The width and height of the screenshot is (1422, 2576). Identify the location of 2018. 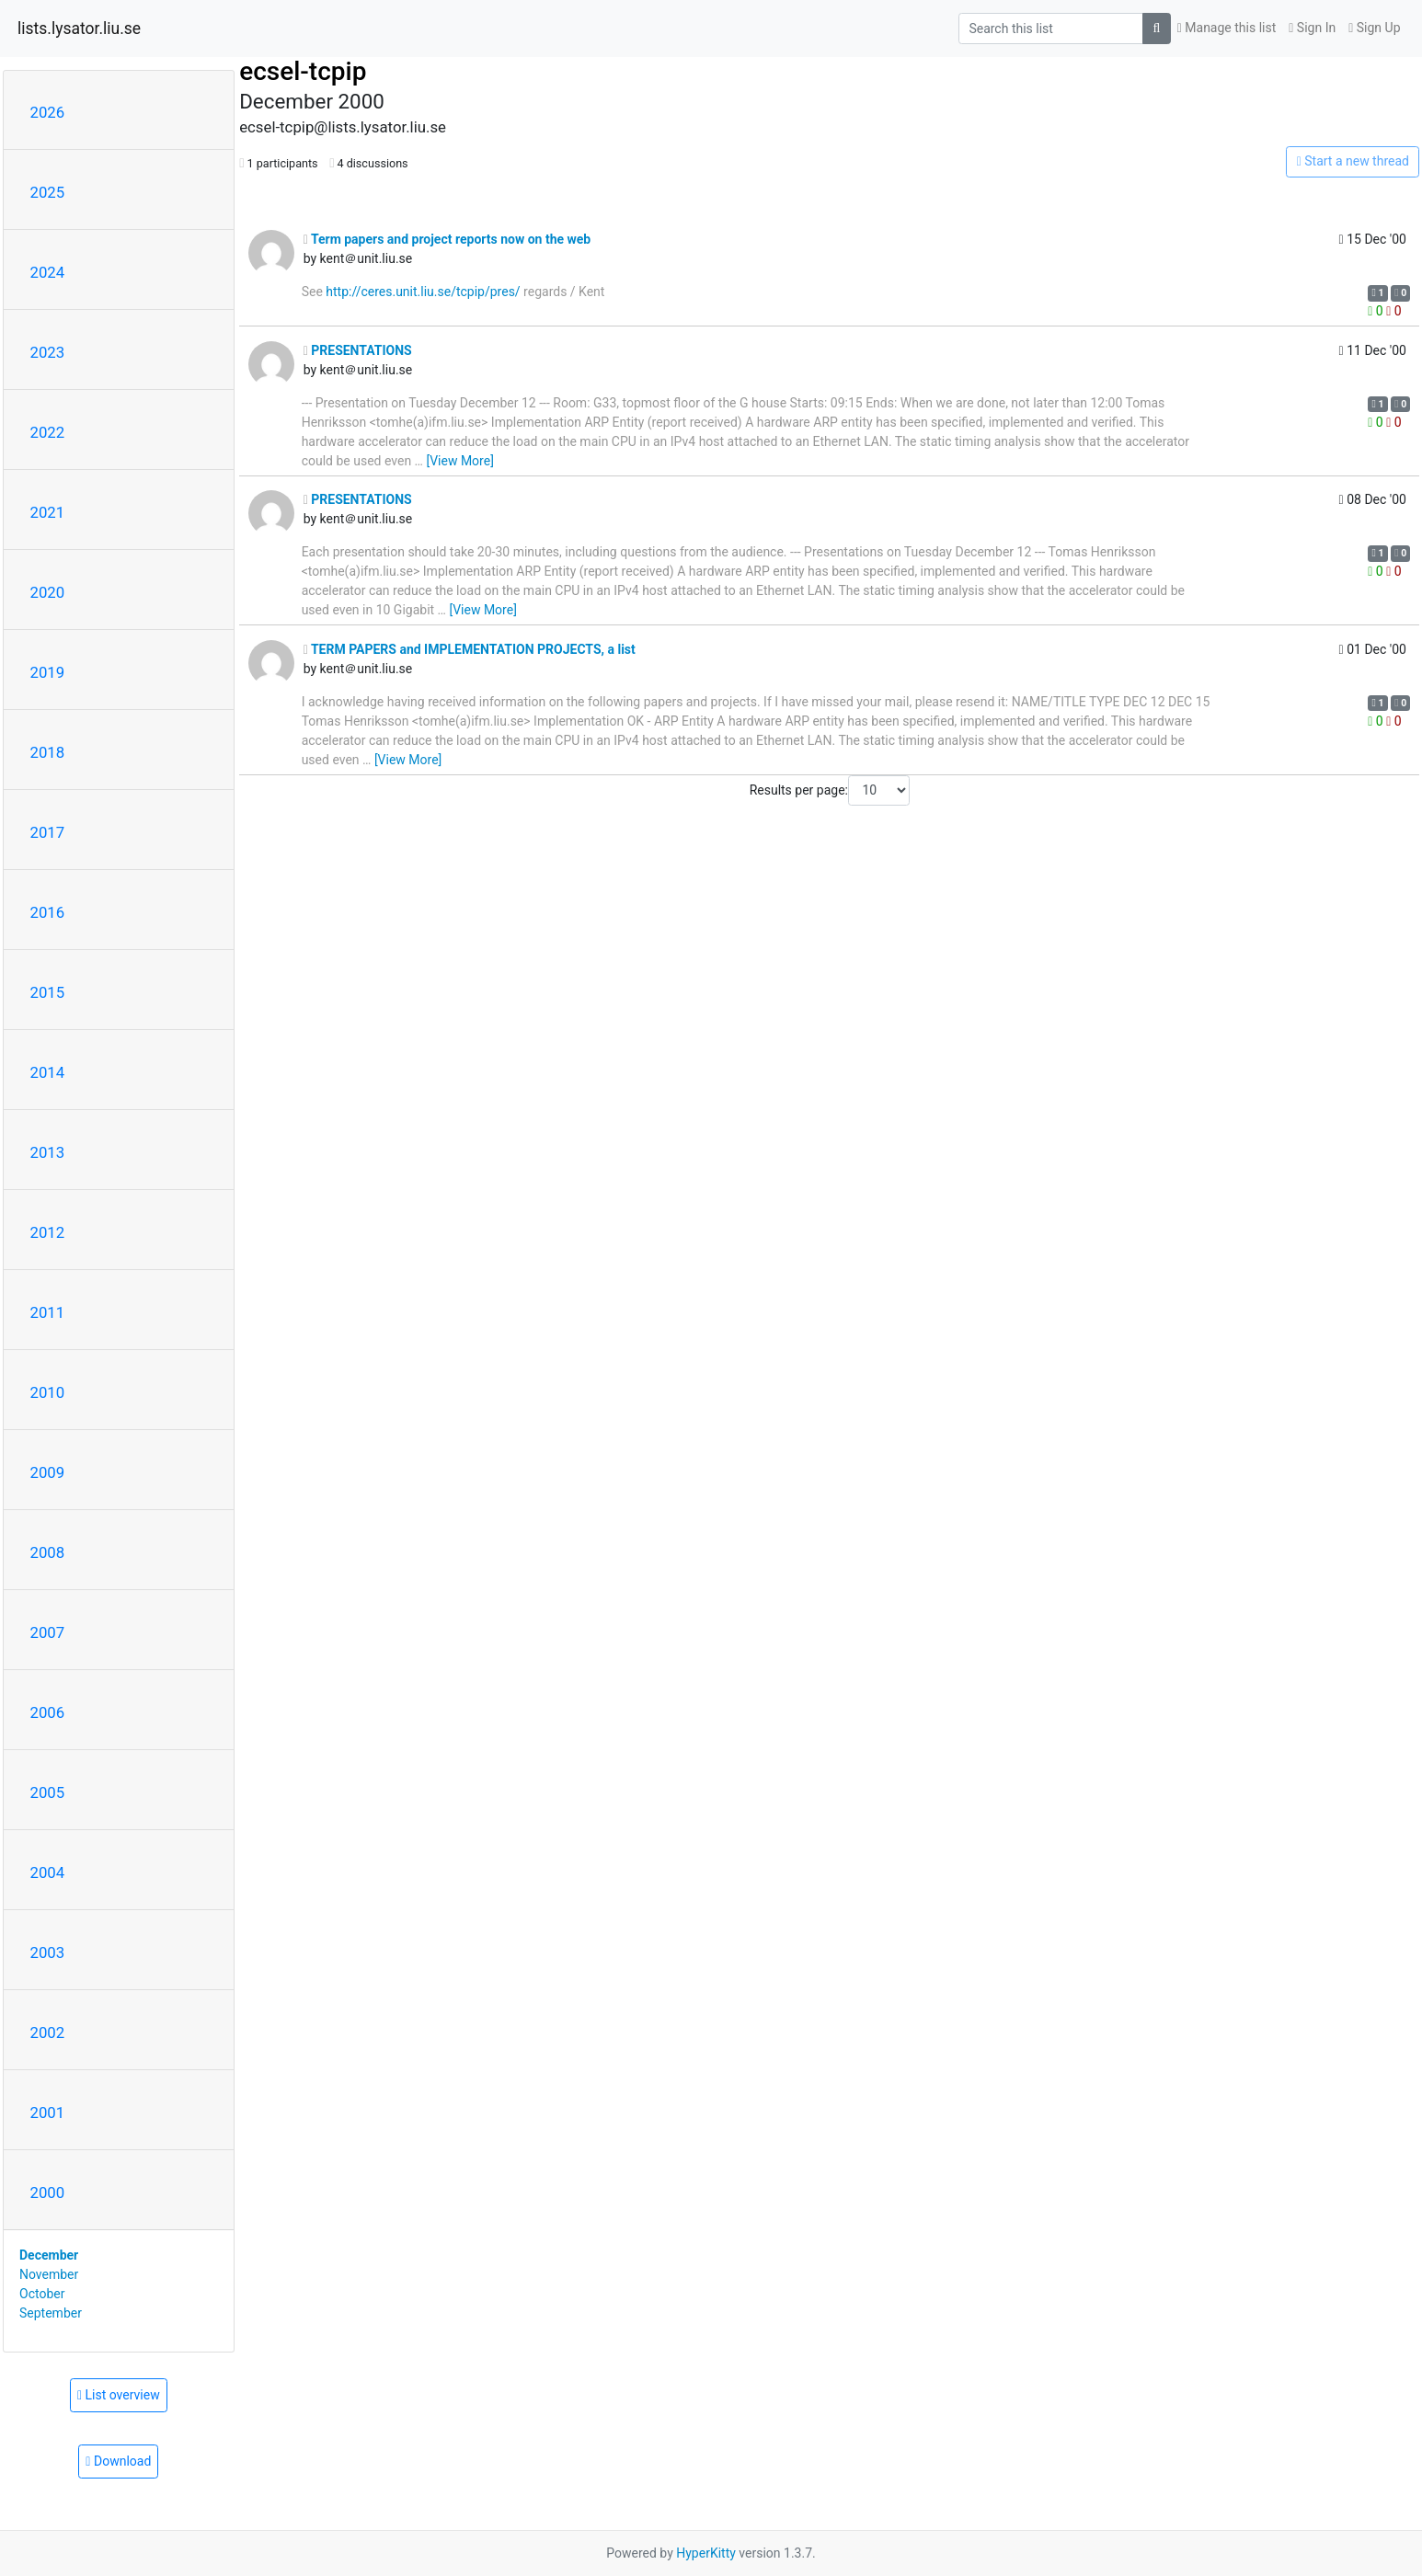
(47, 752).